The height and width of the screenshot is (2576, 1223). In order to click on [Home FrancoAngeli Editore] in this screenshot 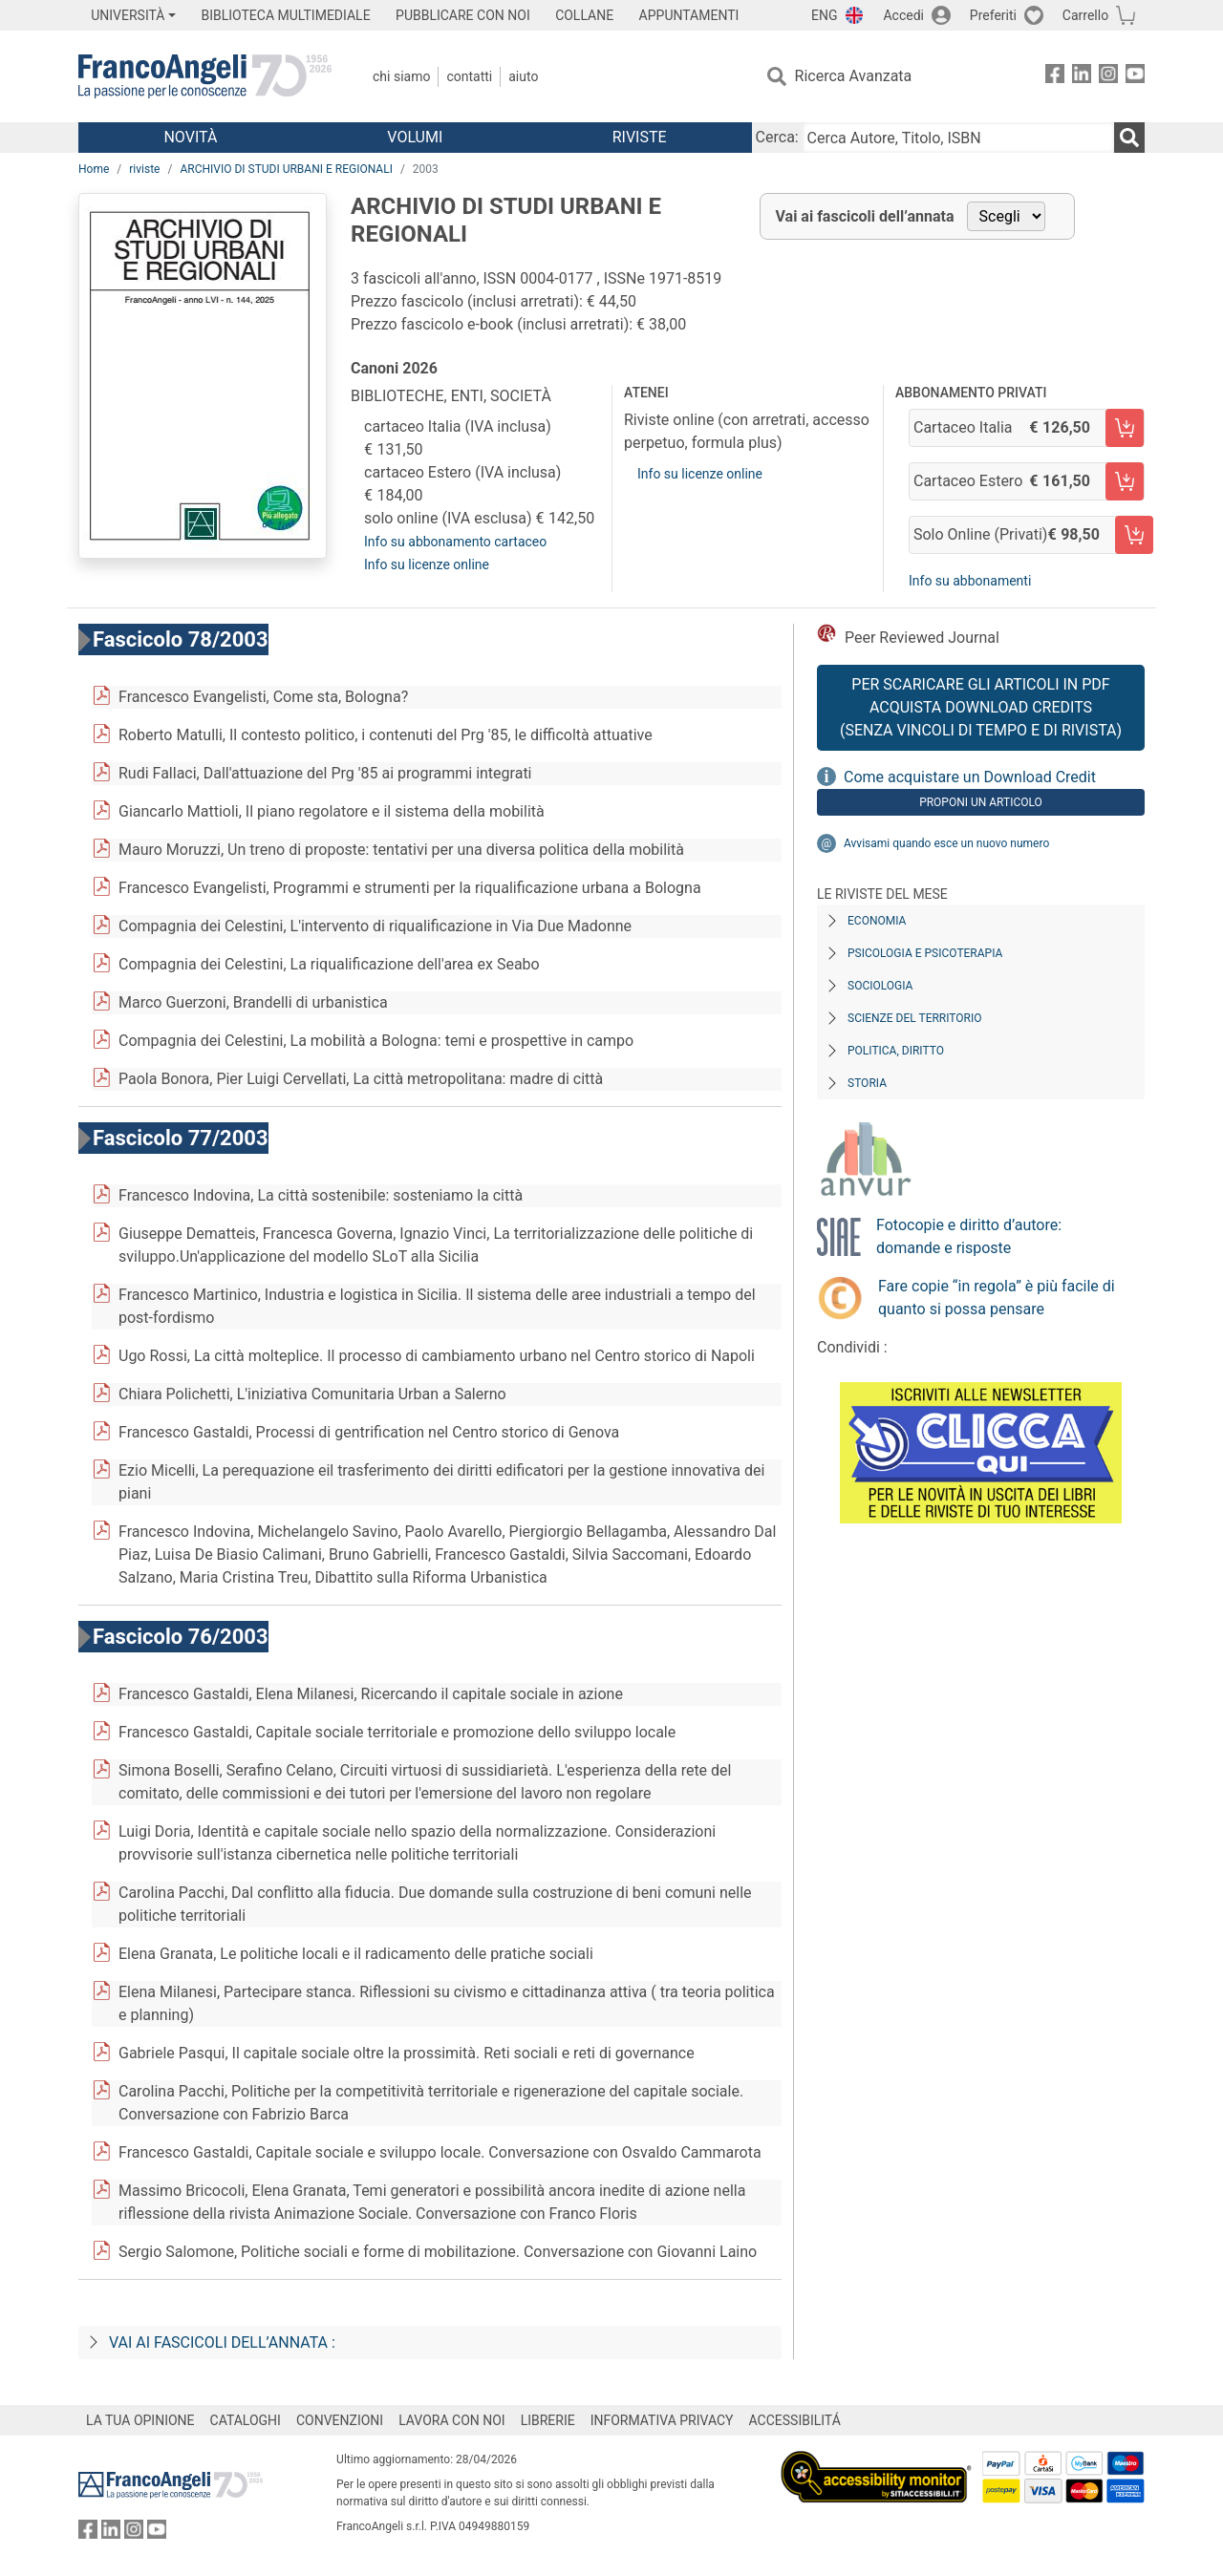, I will do `click(205, 76)`.